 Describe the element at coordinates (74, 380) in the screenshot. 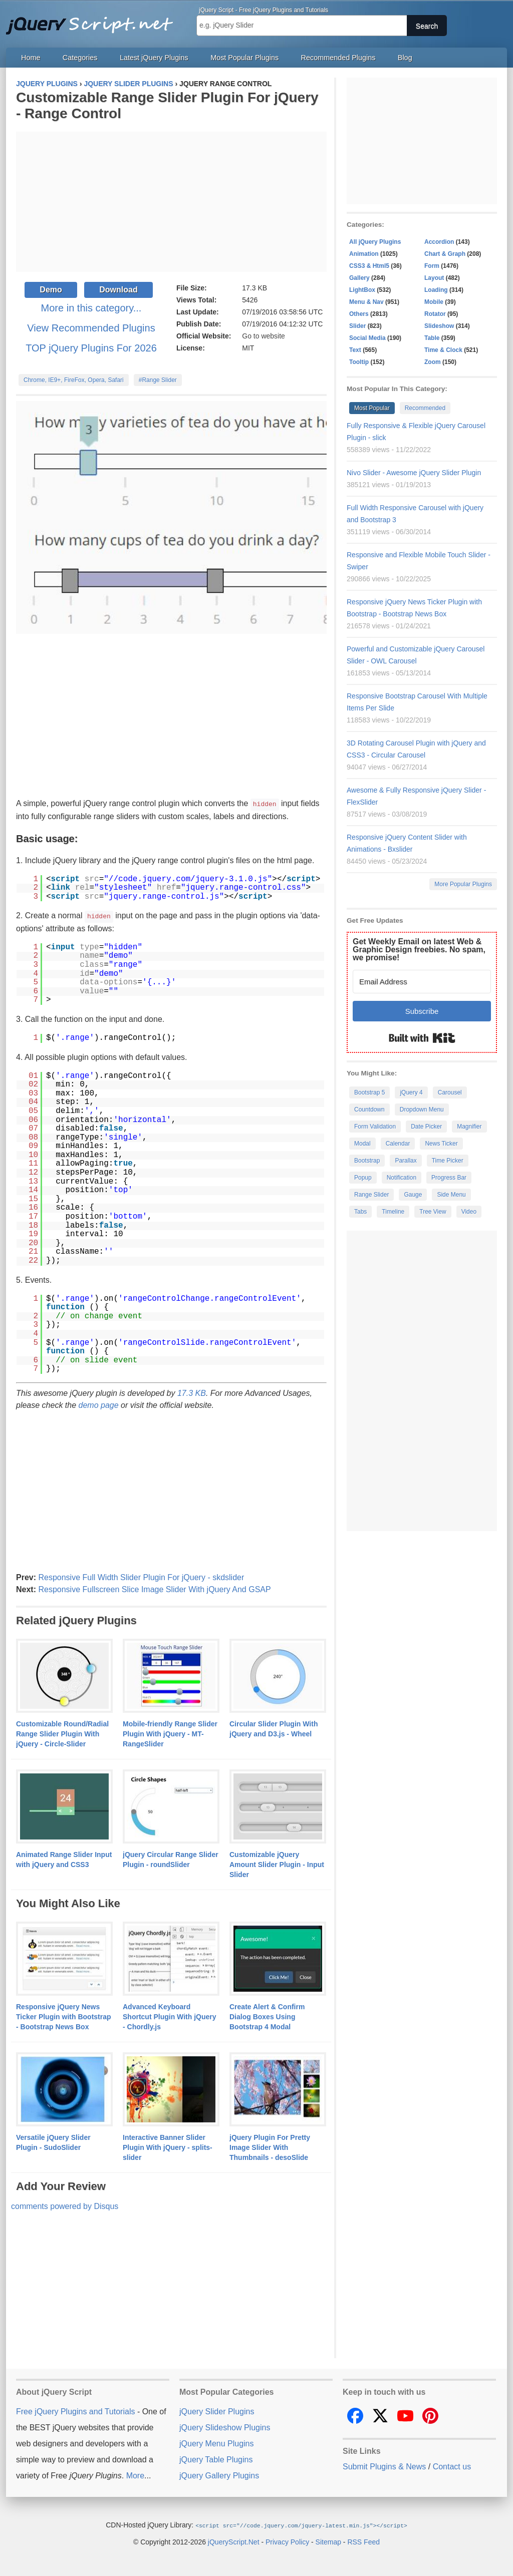

I see `Chrome, IE9+, FireFox, Opera, Safari` at that location.